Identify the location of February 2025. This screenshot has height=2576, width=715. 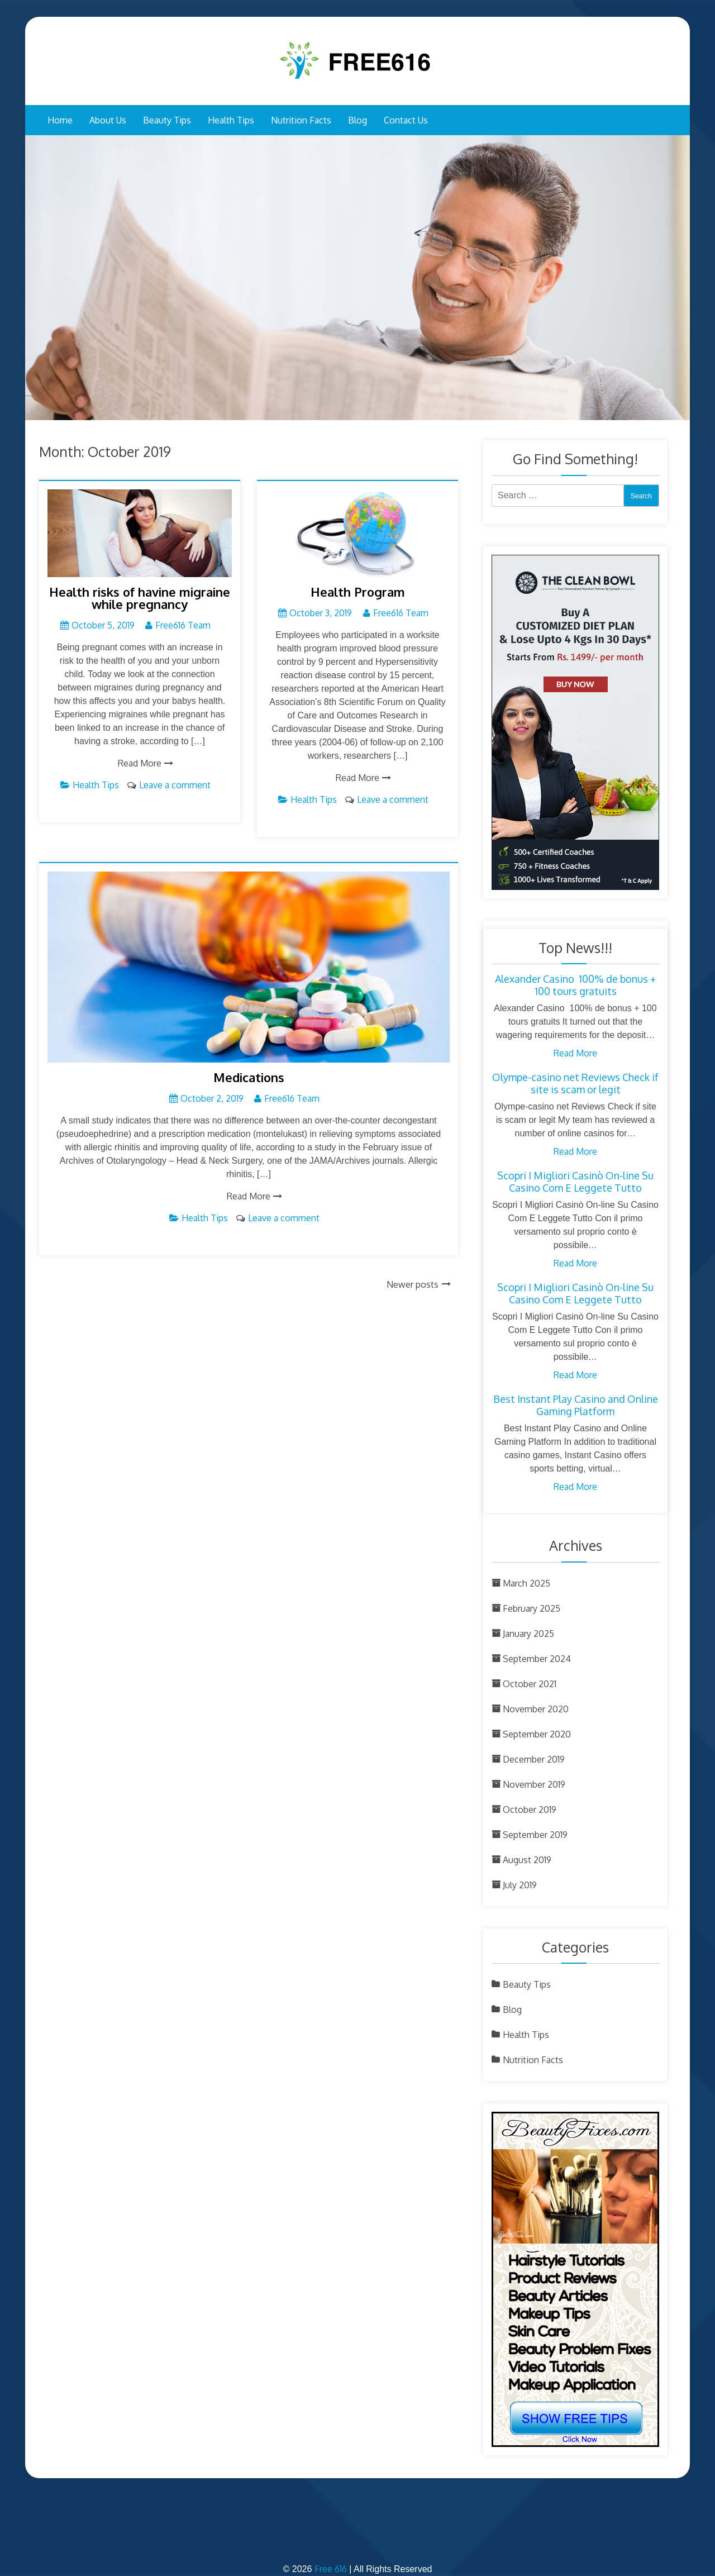
(531, 1608).